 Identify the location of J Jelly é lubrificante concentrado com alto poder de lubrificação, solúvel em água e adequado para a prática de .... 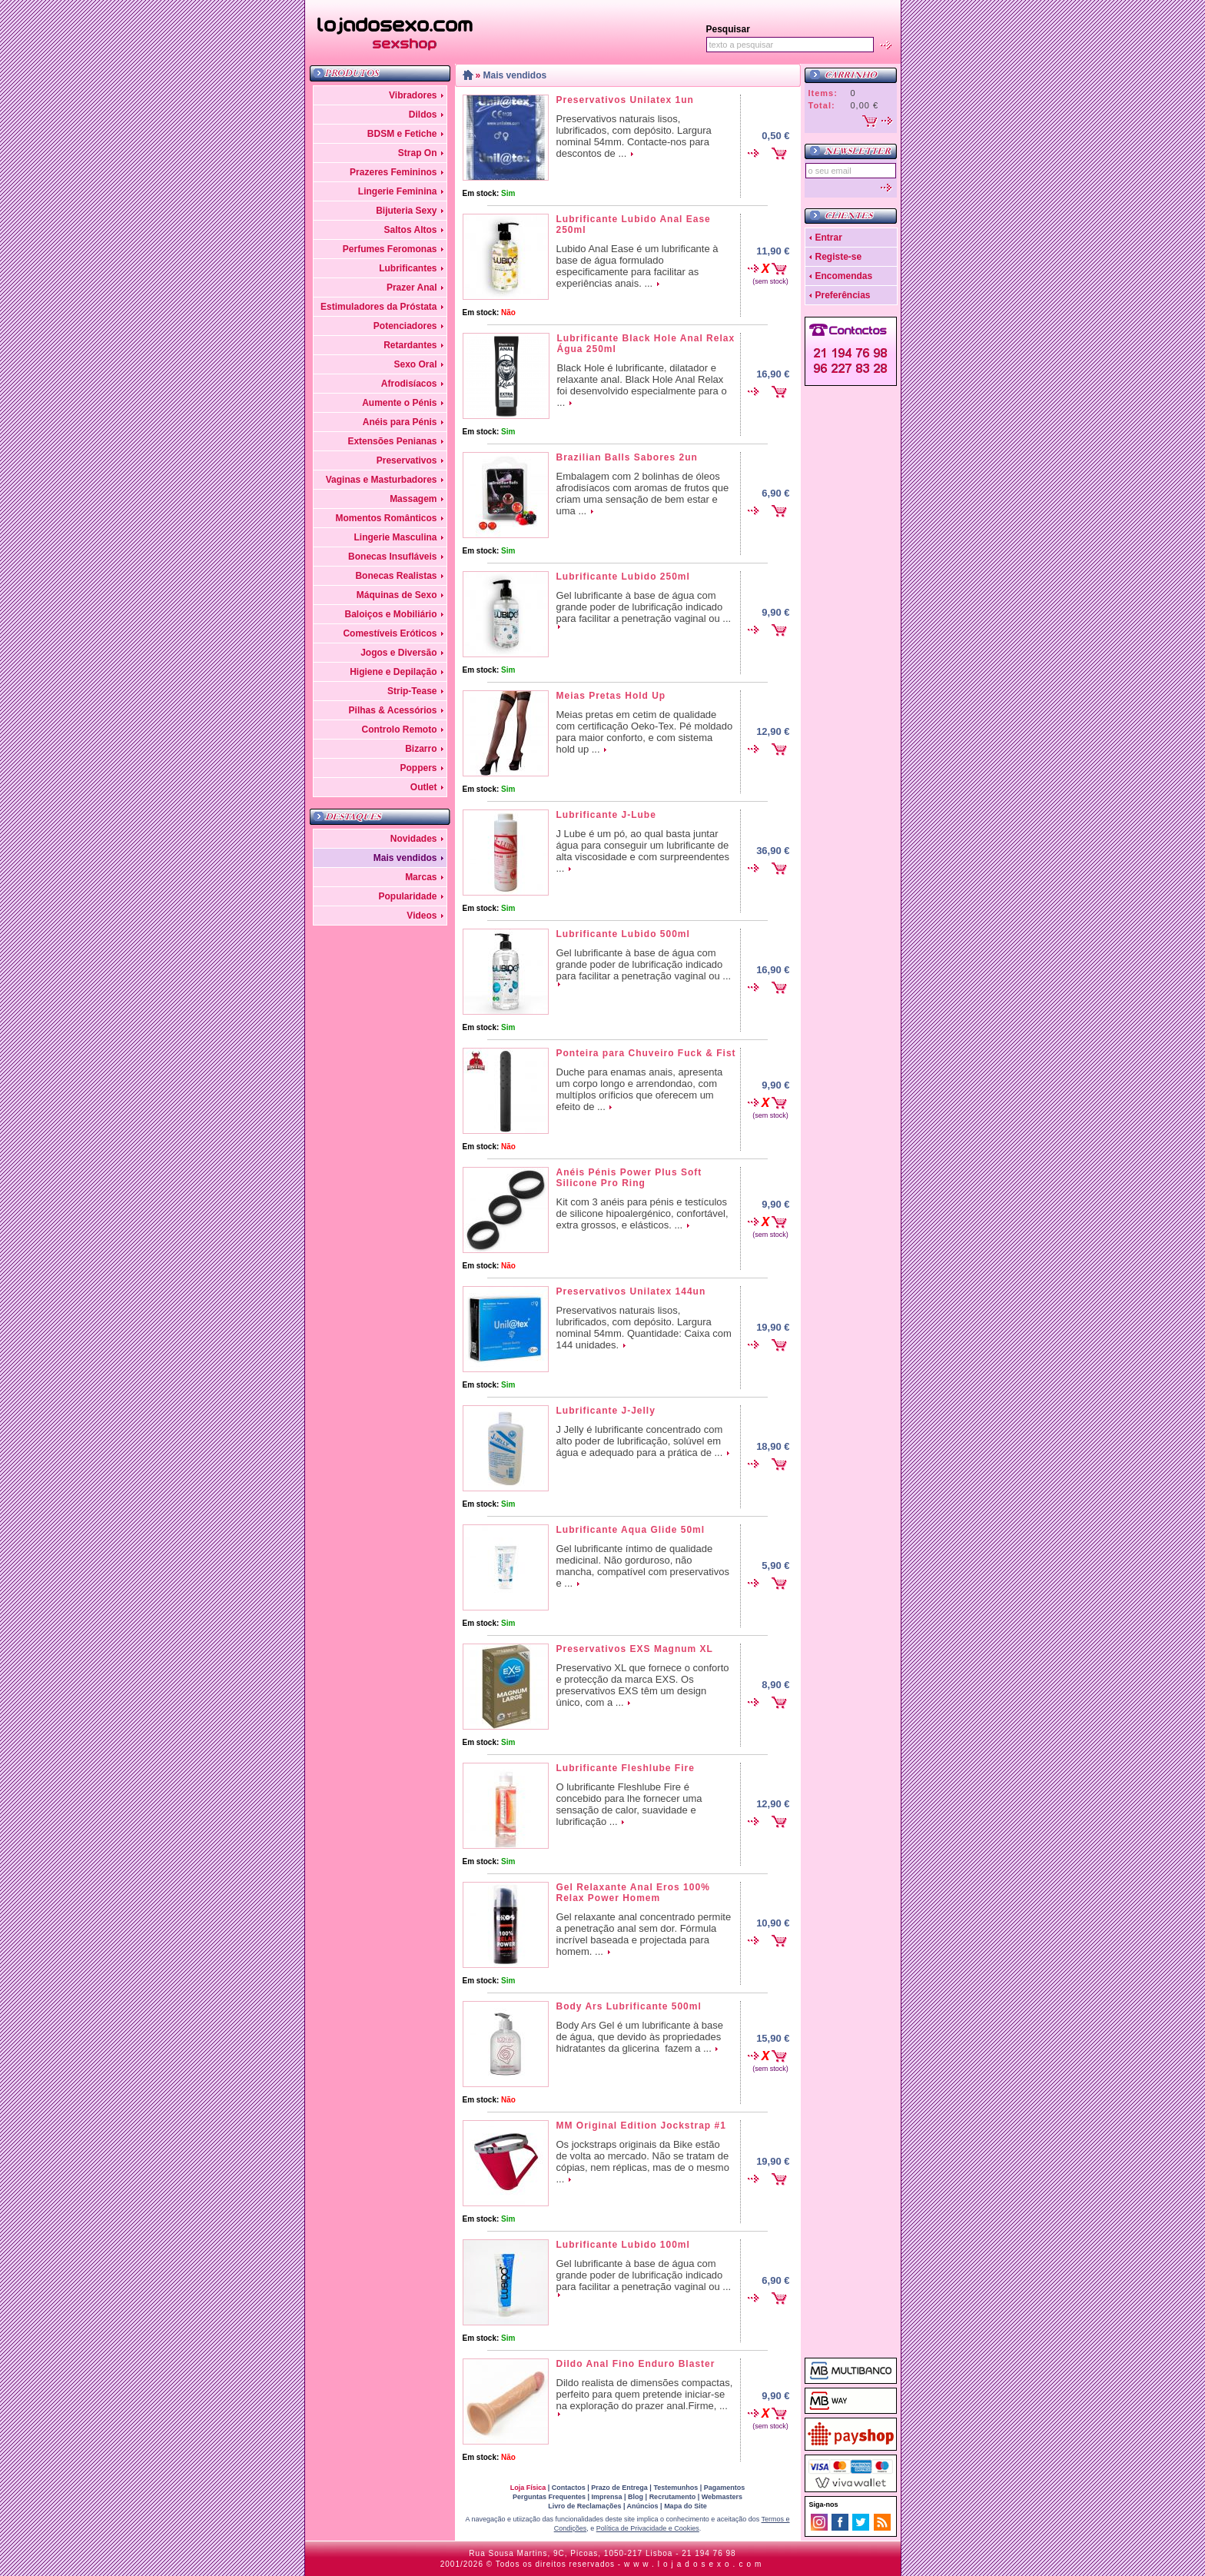
(639, 1441).